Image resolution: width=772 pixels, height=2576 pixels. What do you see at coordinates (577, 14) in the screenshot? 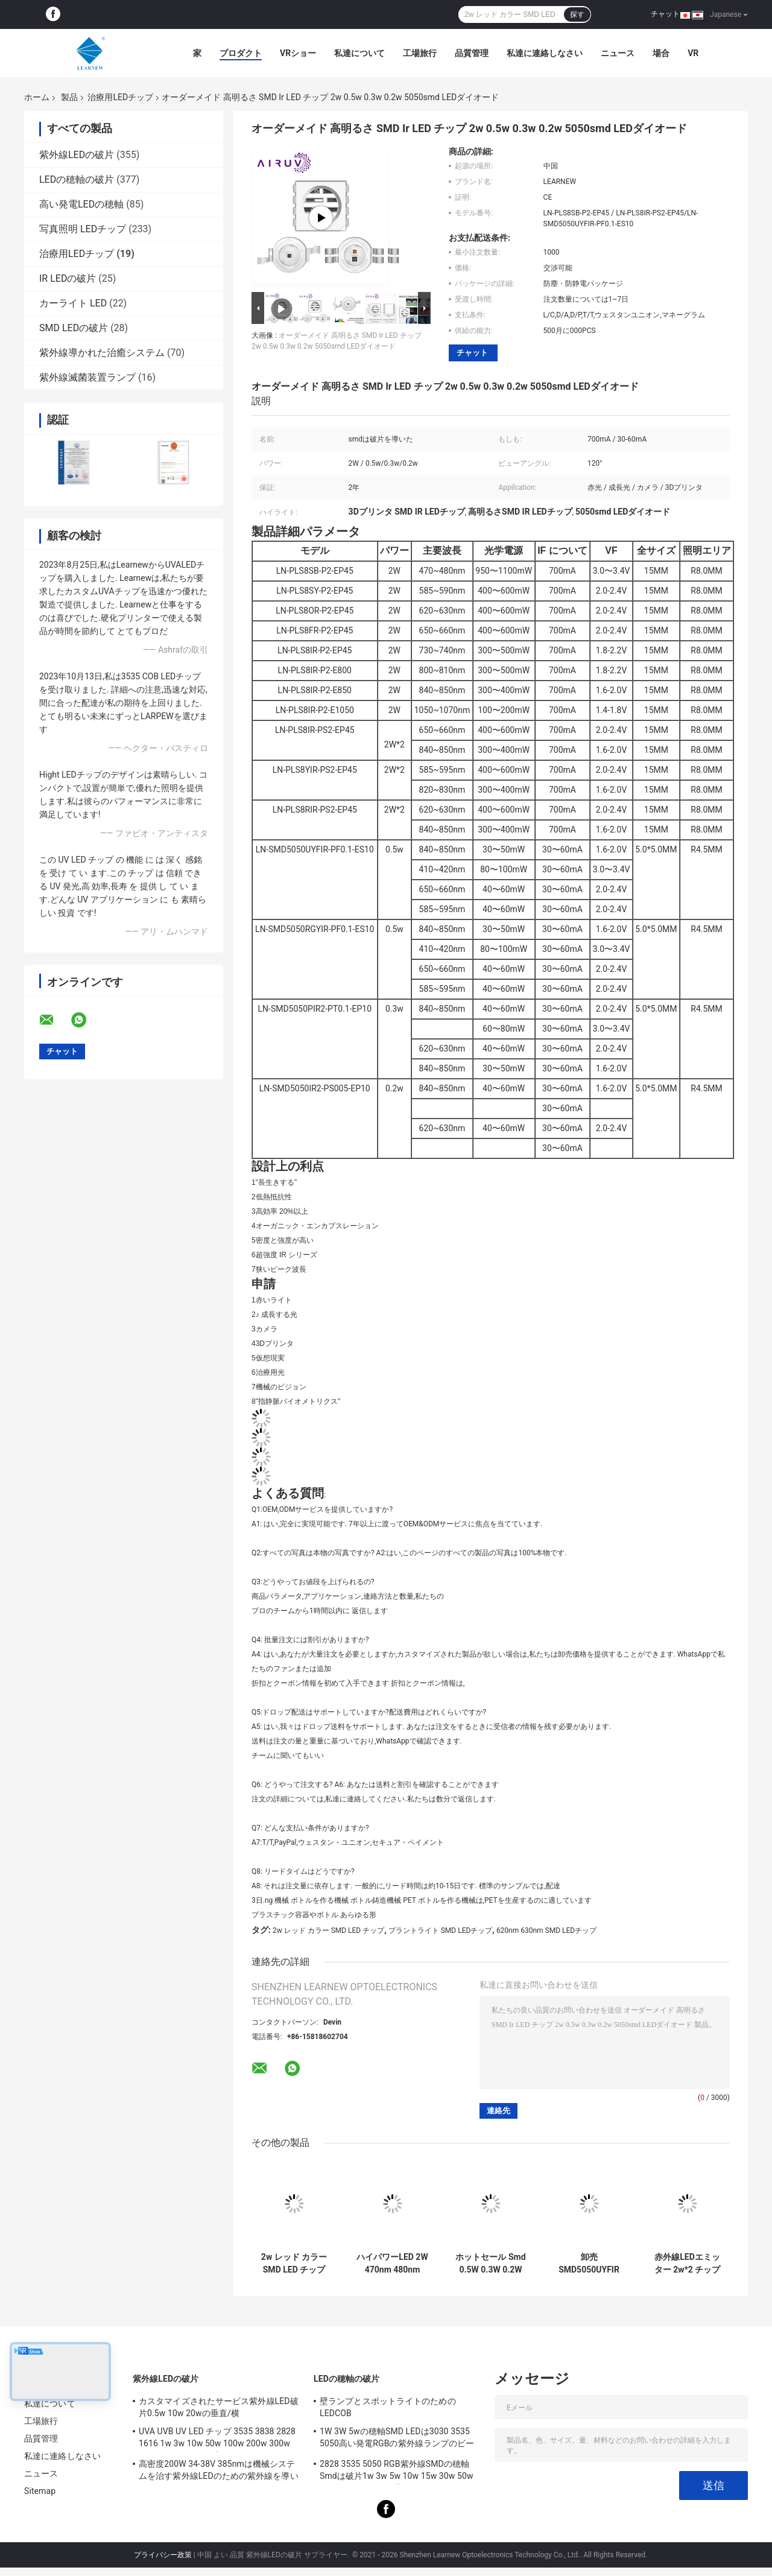
I see `探す` at bounding box center [577, 14].